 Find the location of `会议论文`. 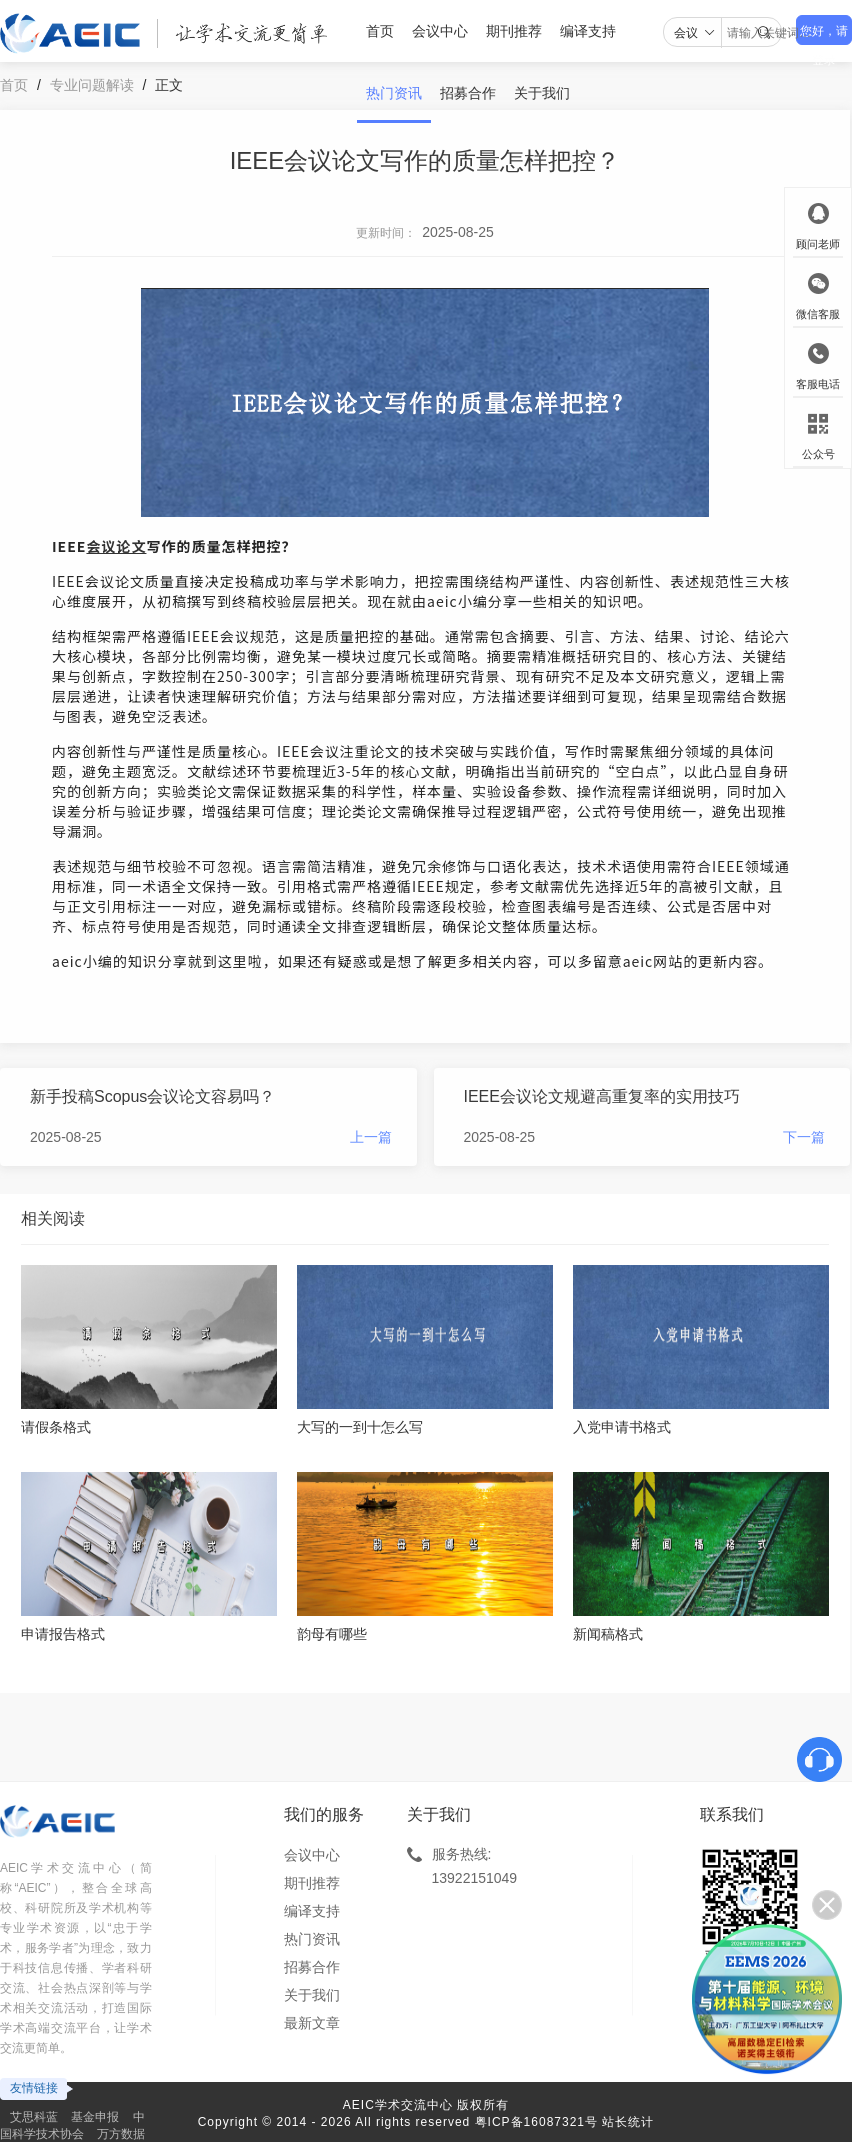

会议论文 is located at coordinates (116, 546).